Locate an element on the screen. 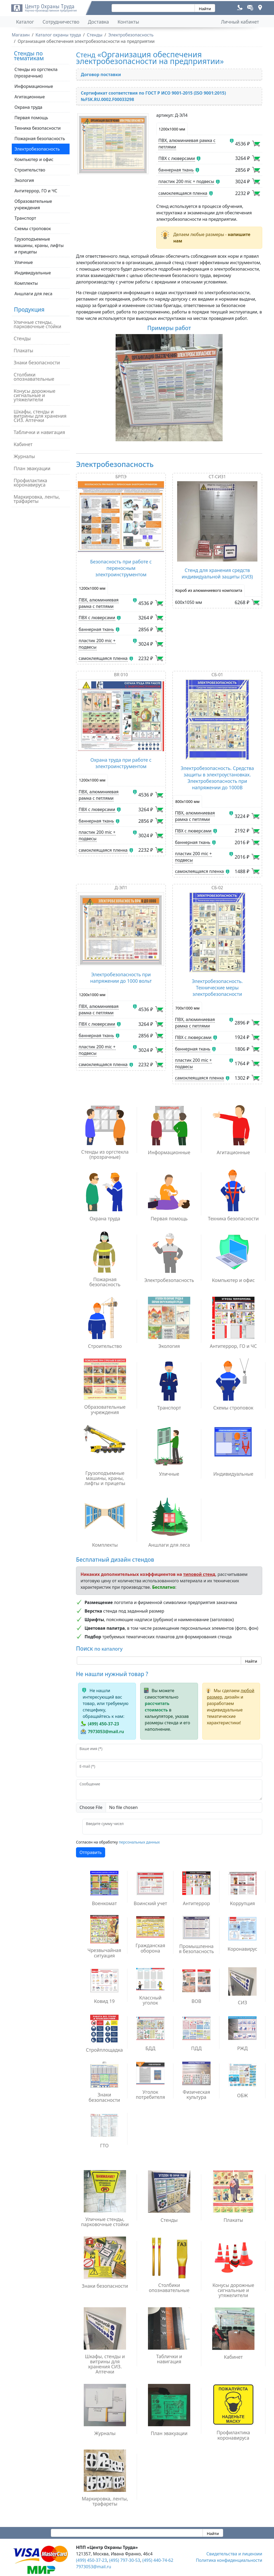  Шкафы, стенды и витрины для хранения СИЗ. Аптечки is located at coordinates (40, 415).